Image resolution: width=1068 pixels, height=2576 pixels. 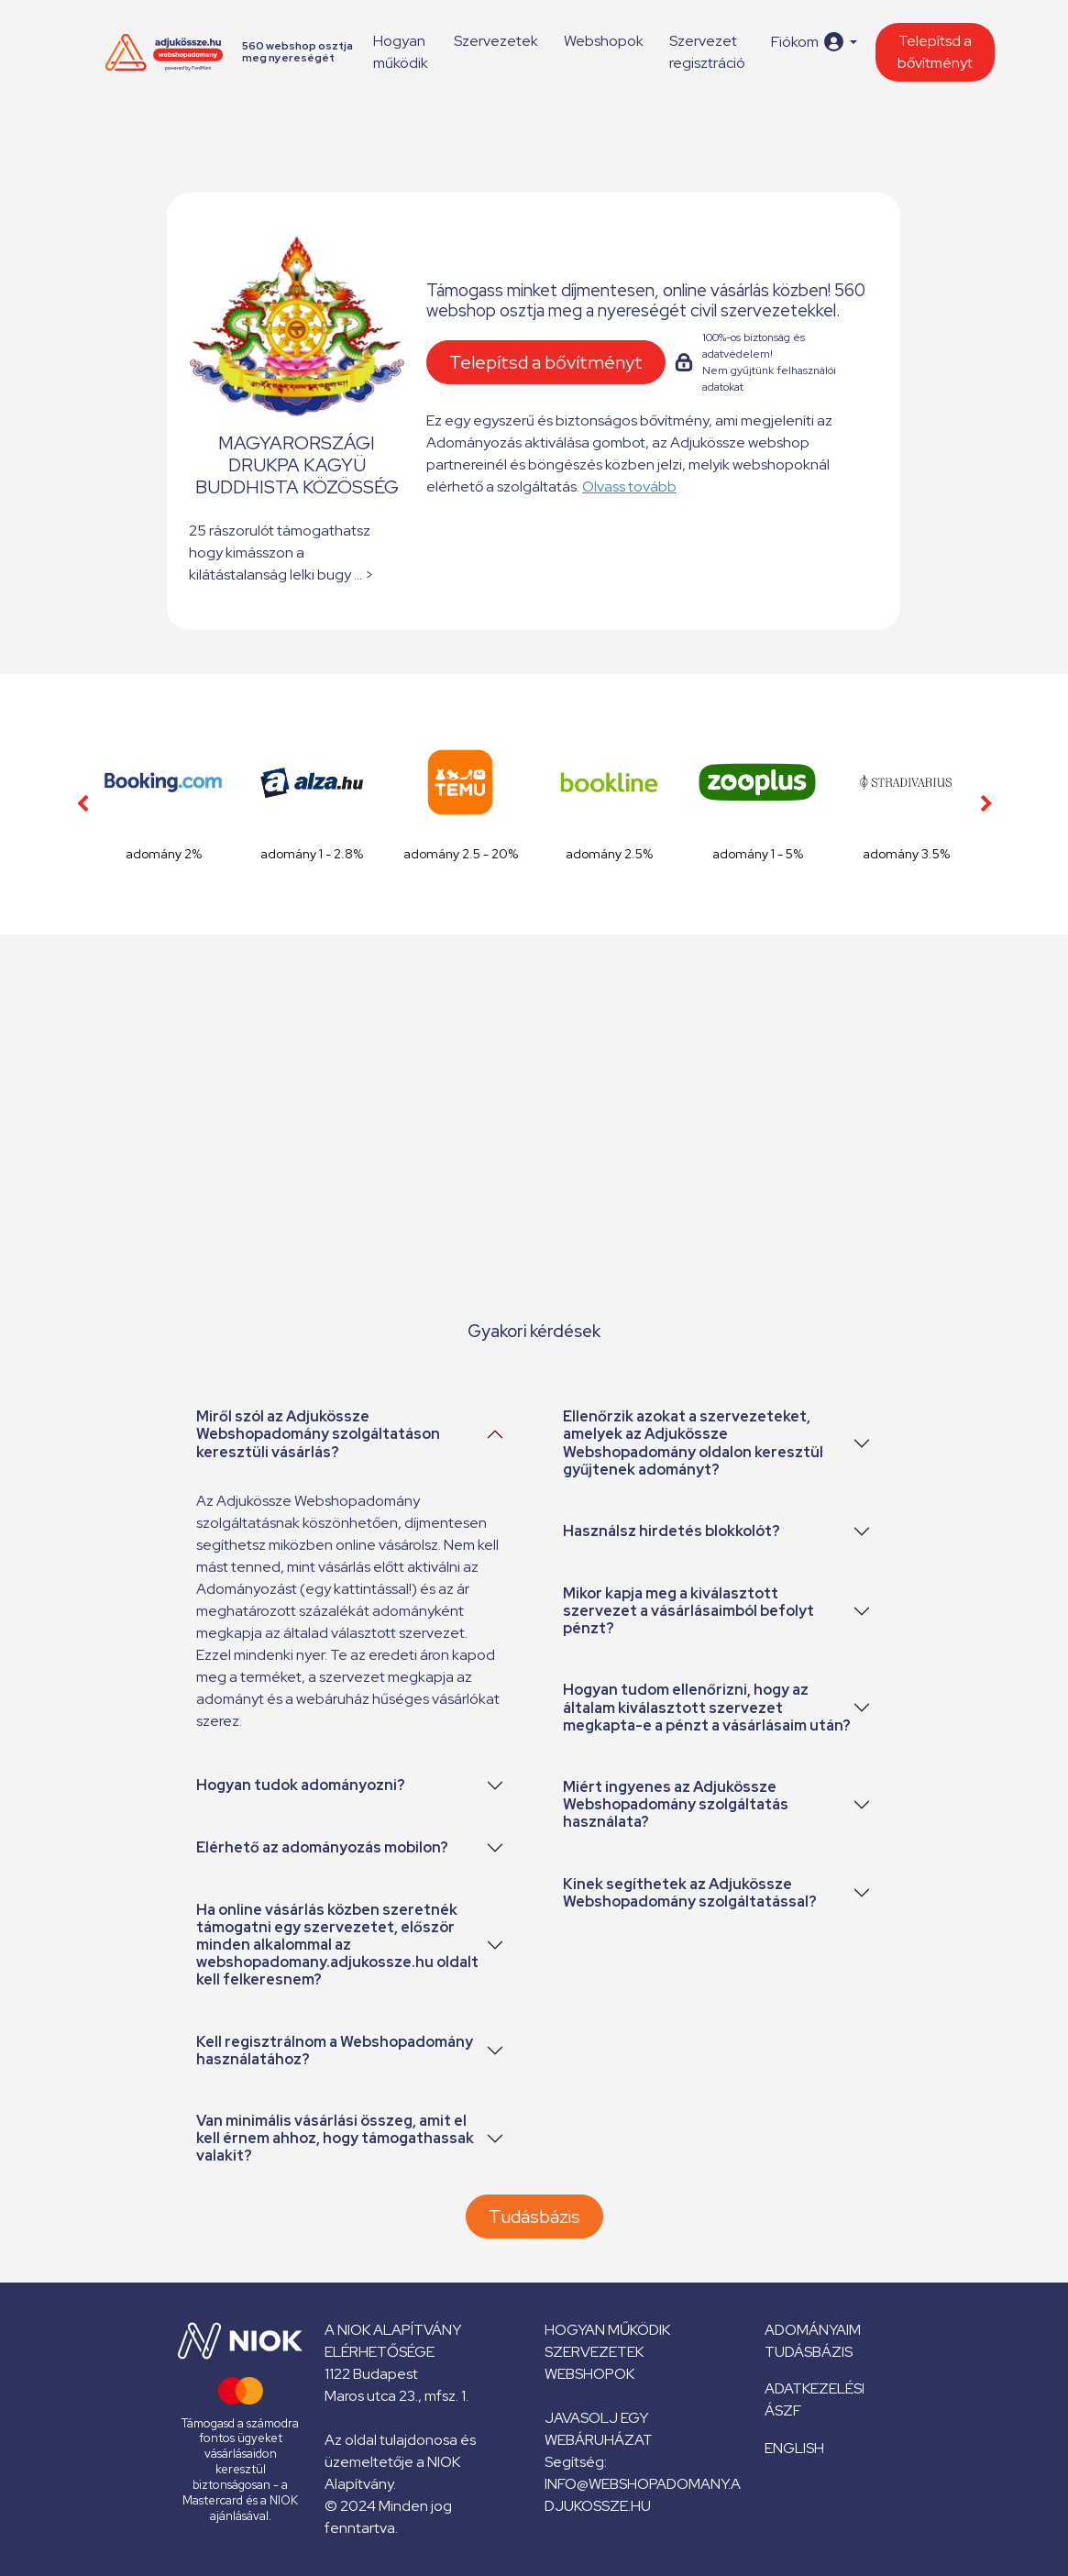 What do you see at coordinates (400, 51) in the screenshot?
I see `Hogyan működik` at bounding box center [400, 51].